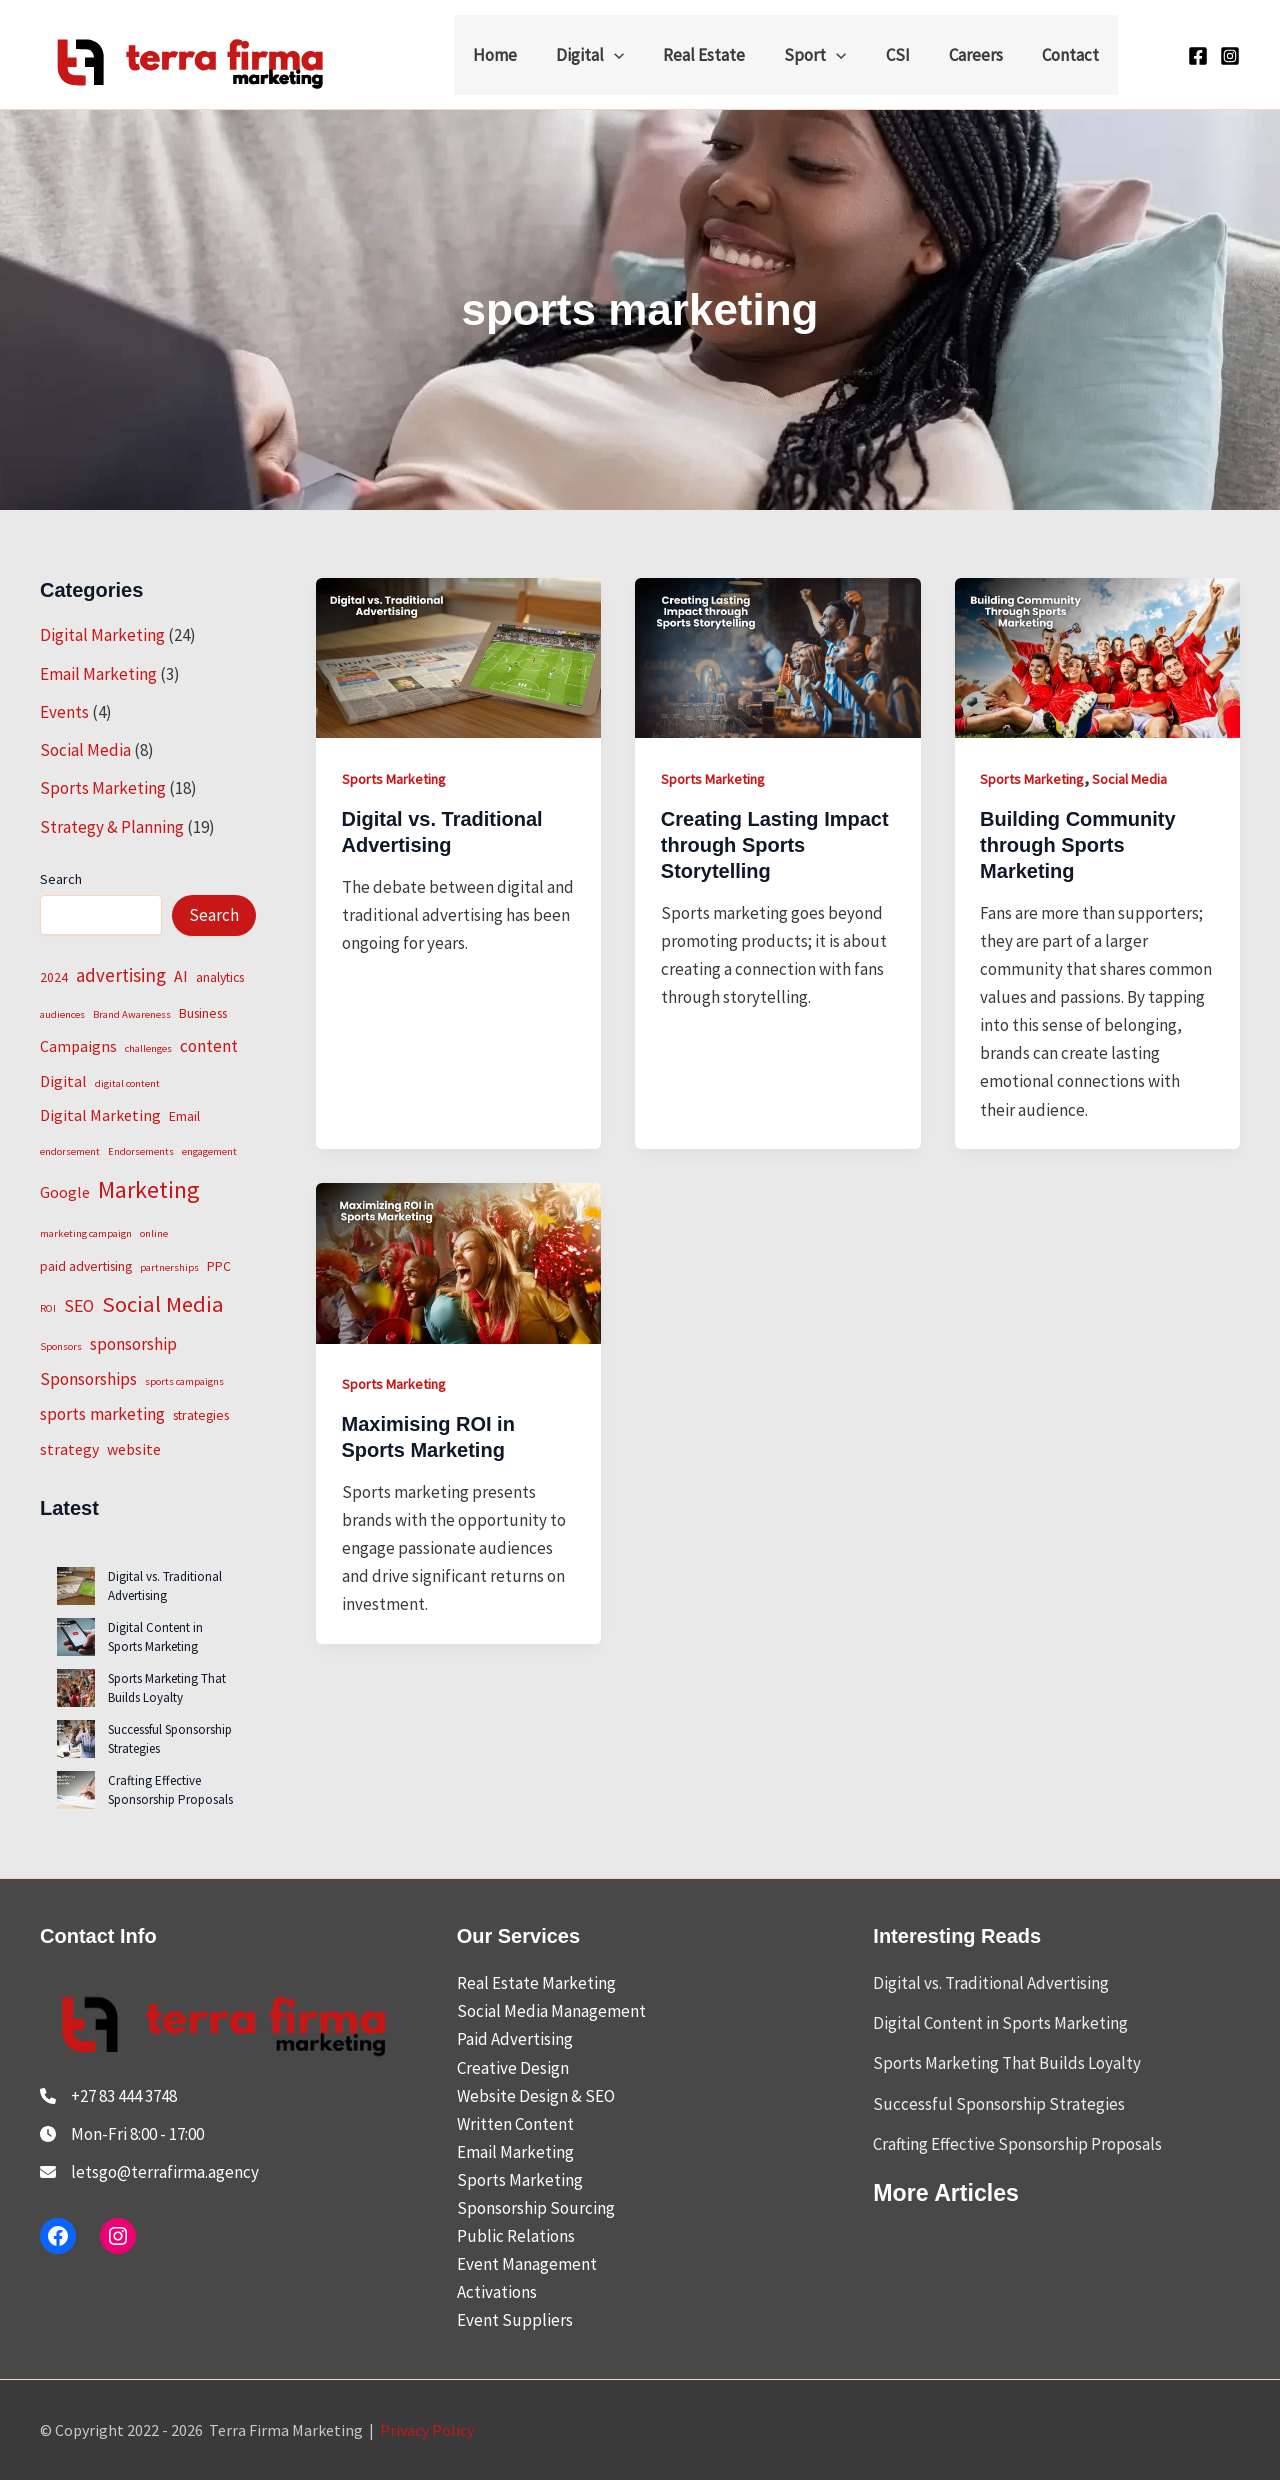  I want to click on [button], so click(642, 55).